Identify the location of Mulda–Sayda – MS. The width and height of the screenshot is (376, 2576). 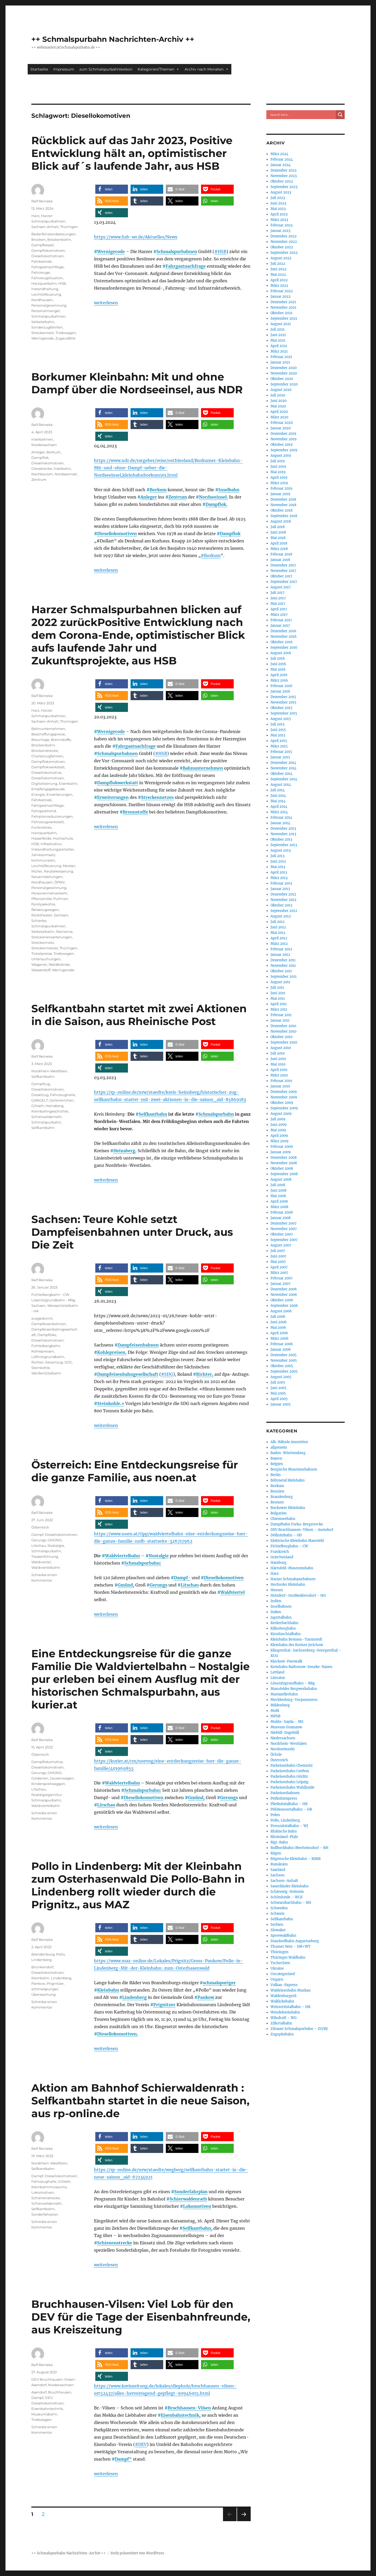
(287, 1721).